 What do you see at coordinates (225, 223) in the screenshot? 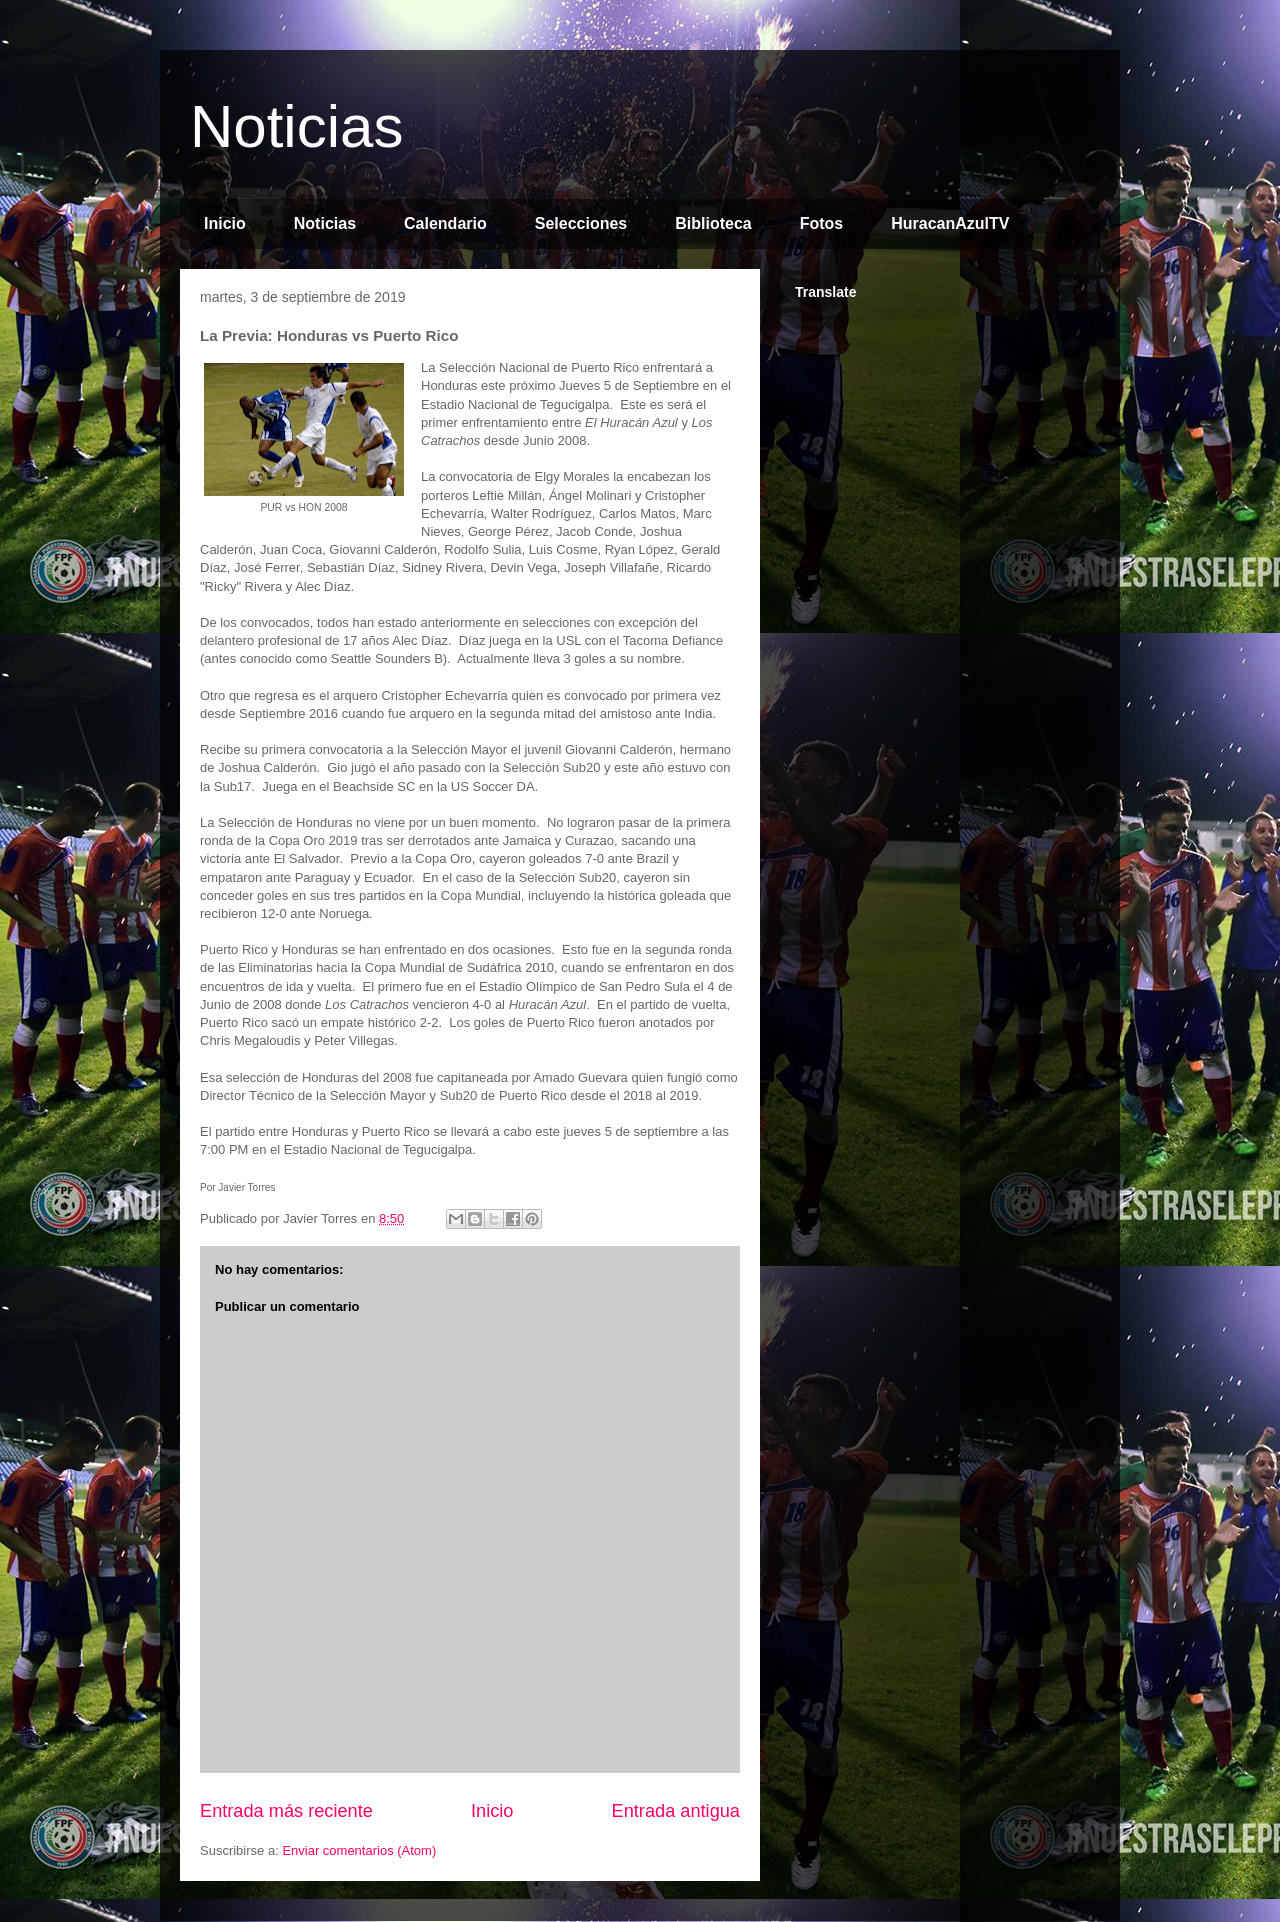
I see `Inicio` at bounding box center [225, 223].